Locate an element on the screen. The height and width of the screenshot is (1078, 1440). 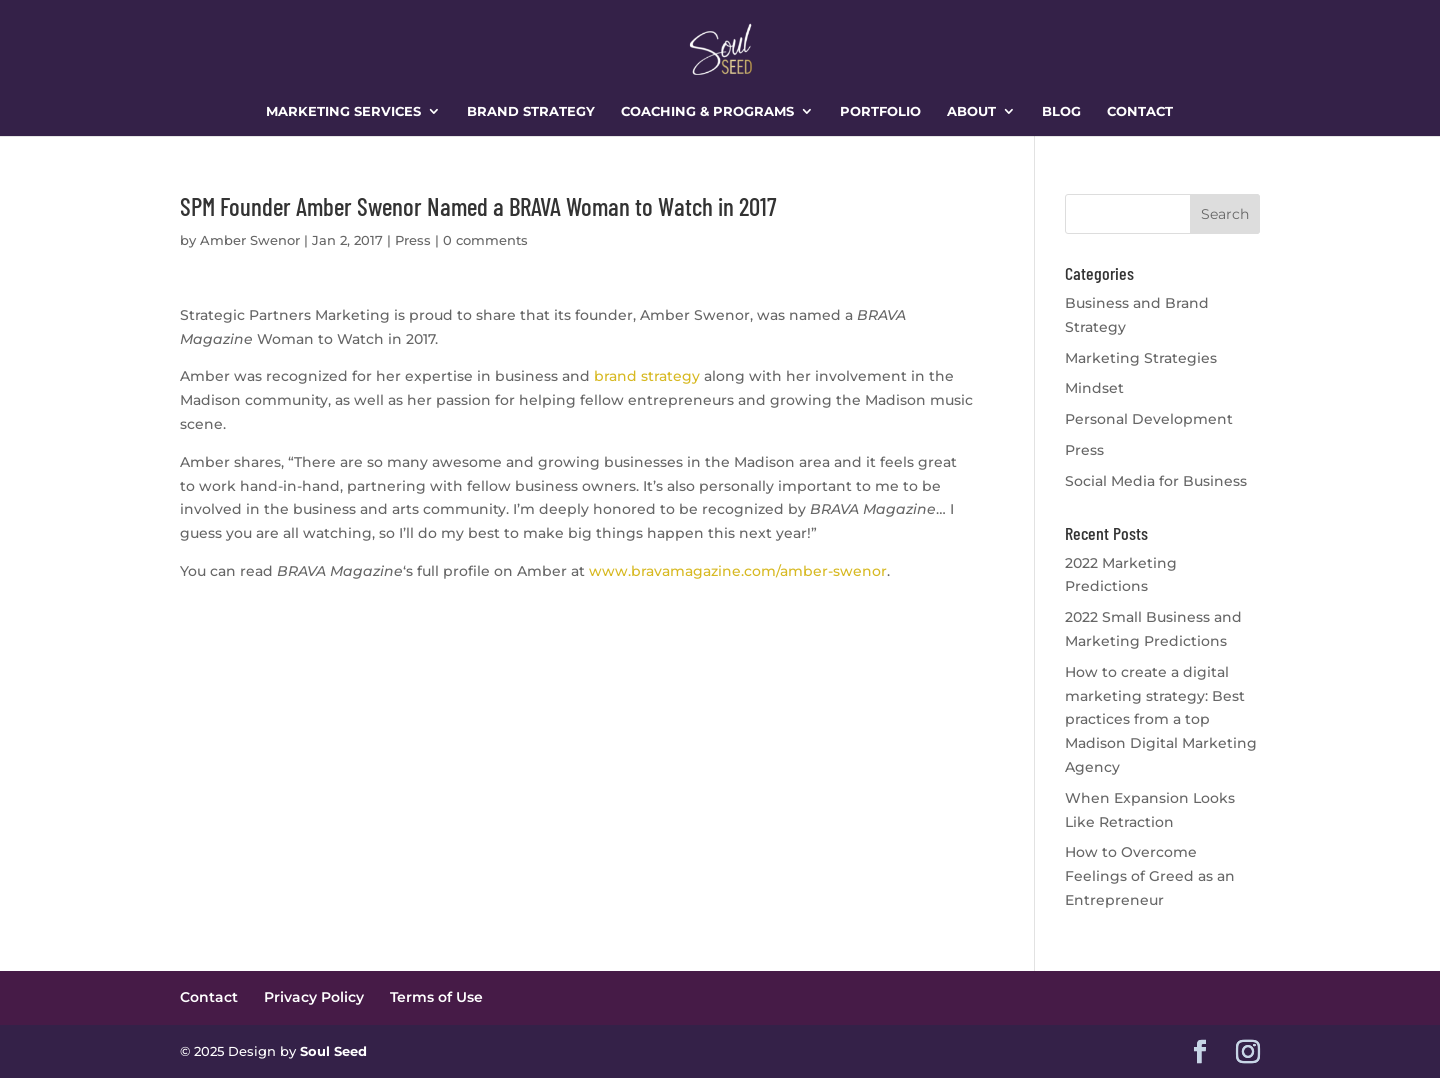
How to create a digital marketing strategy: Best practices from a top Madison Digital Marketing Agency is located at coordinates (1161, 719).